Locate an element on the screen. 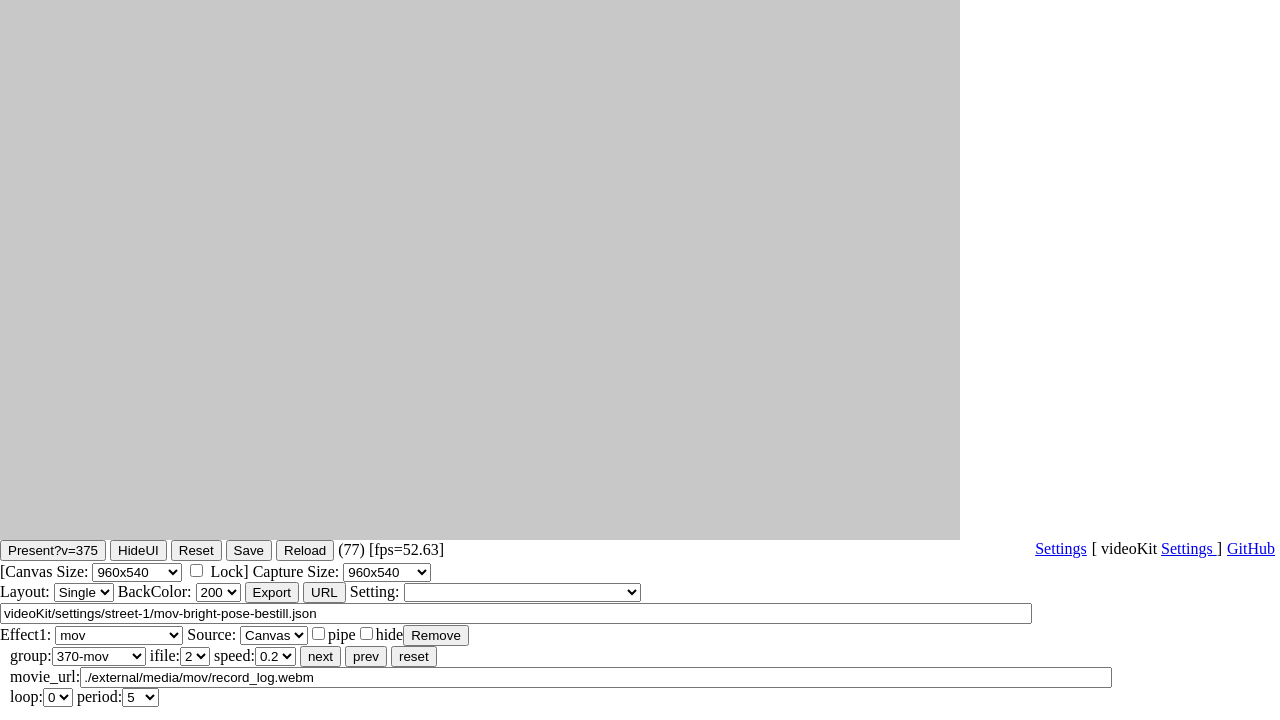 This screenshot has width=1280, height=720. Reset is located at coordinates (196, 550).